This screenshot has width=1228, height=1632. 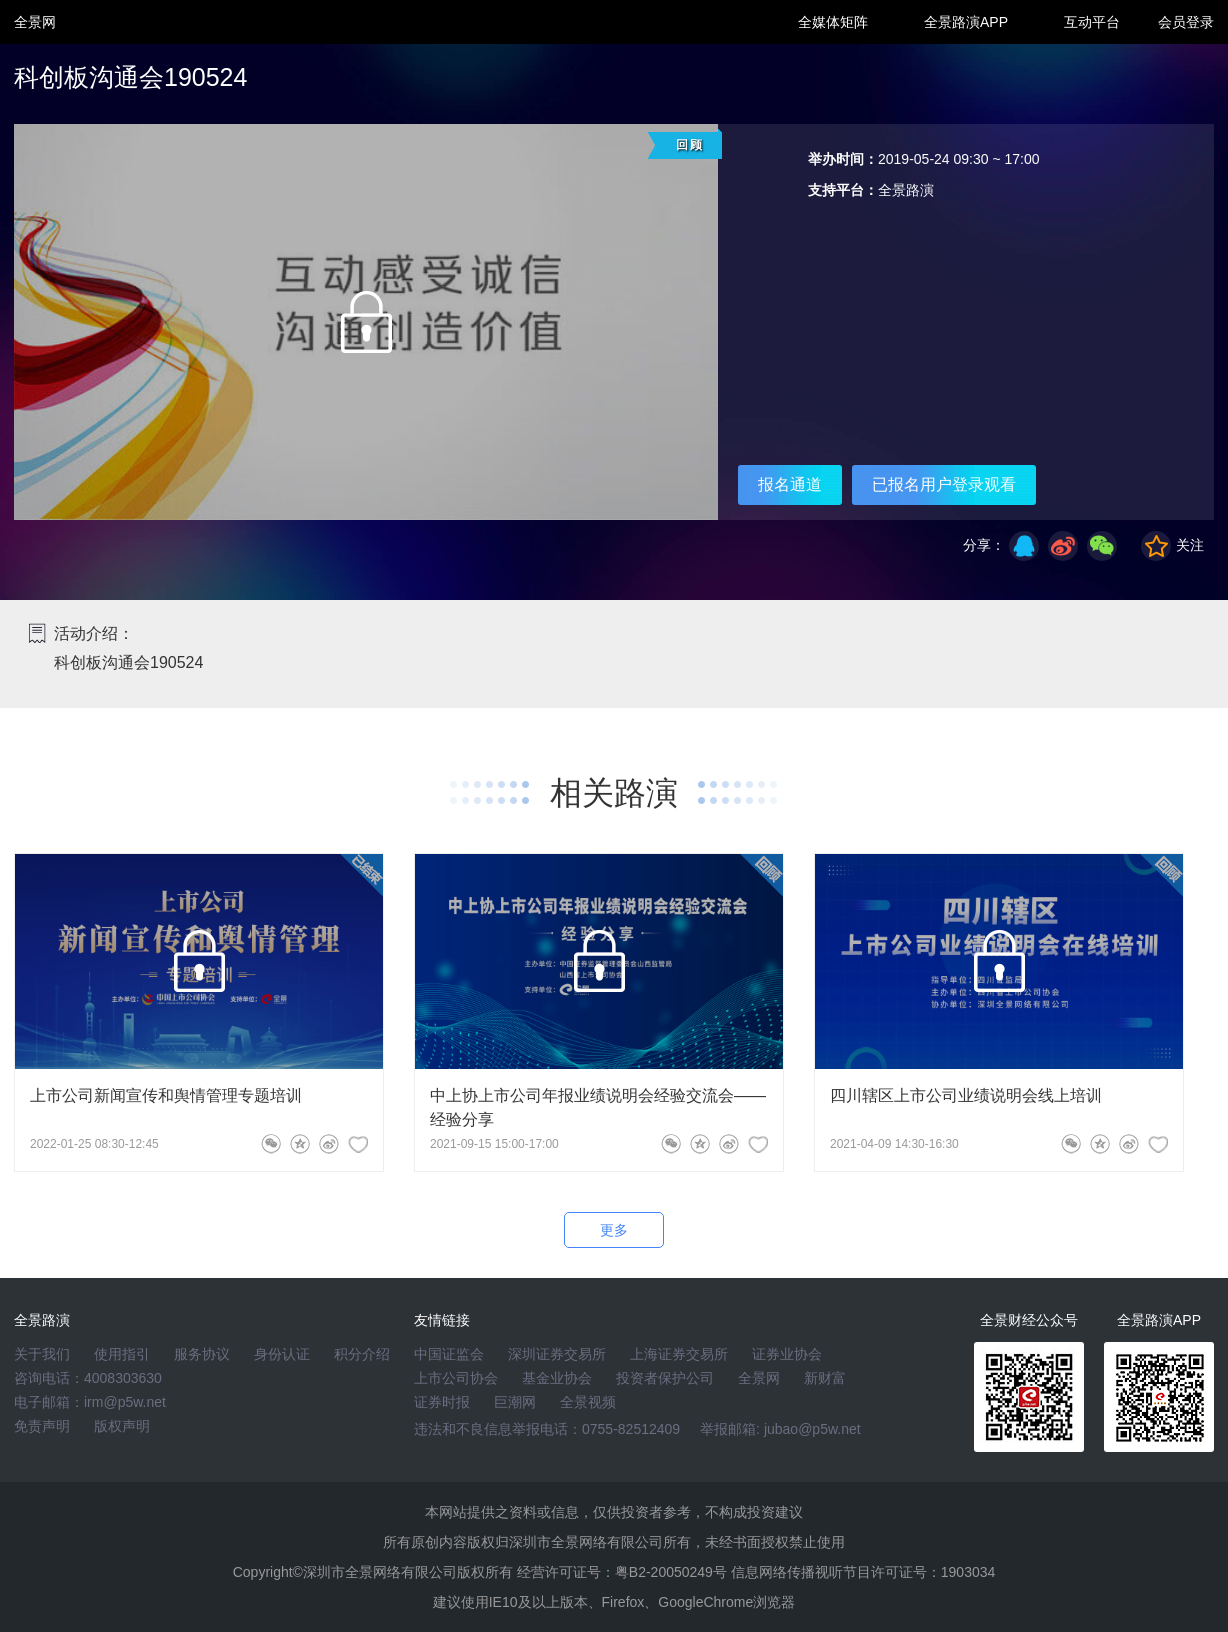 I want to click on 上海证券交易所, so click(x=679, y=1354).